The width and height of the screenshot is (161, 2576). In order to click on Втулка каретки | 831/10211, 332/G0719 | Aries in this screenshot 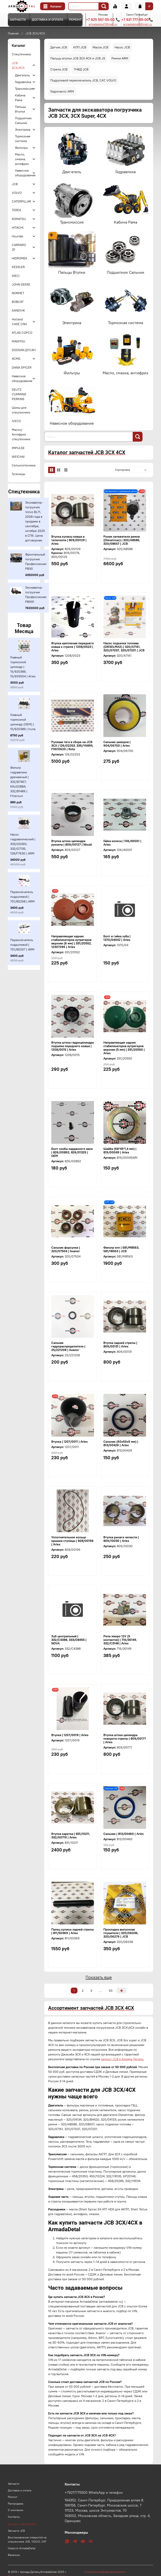, I will do `click(70, 1835)`.